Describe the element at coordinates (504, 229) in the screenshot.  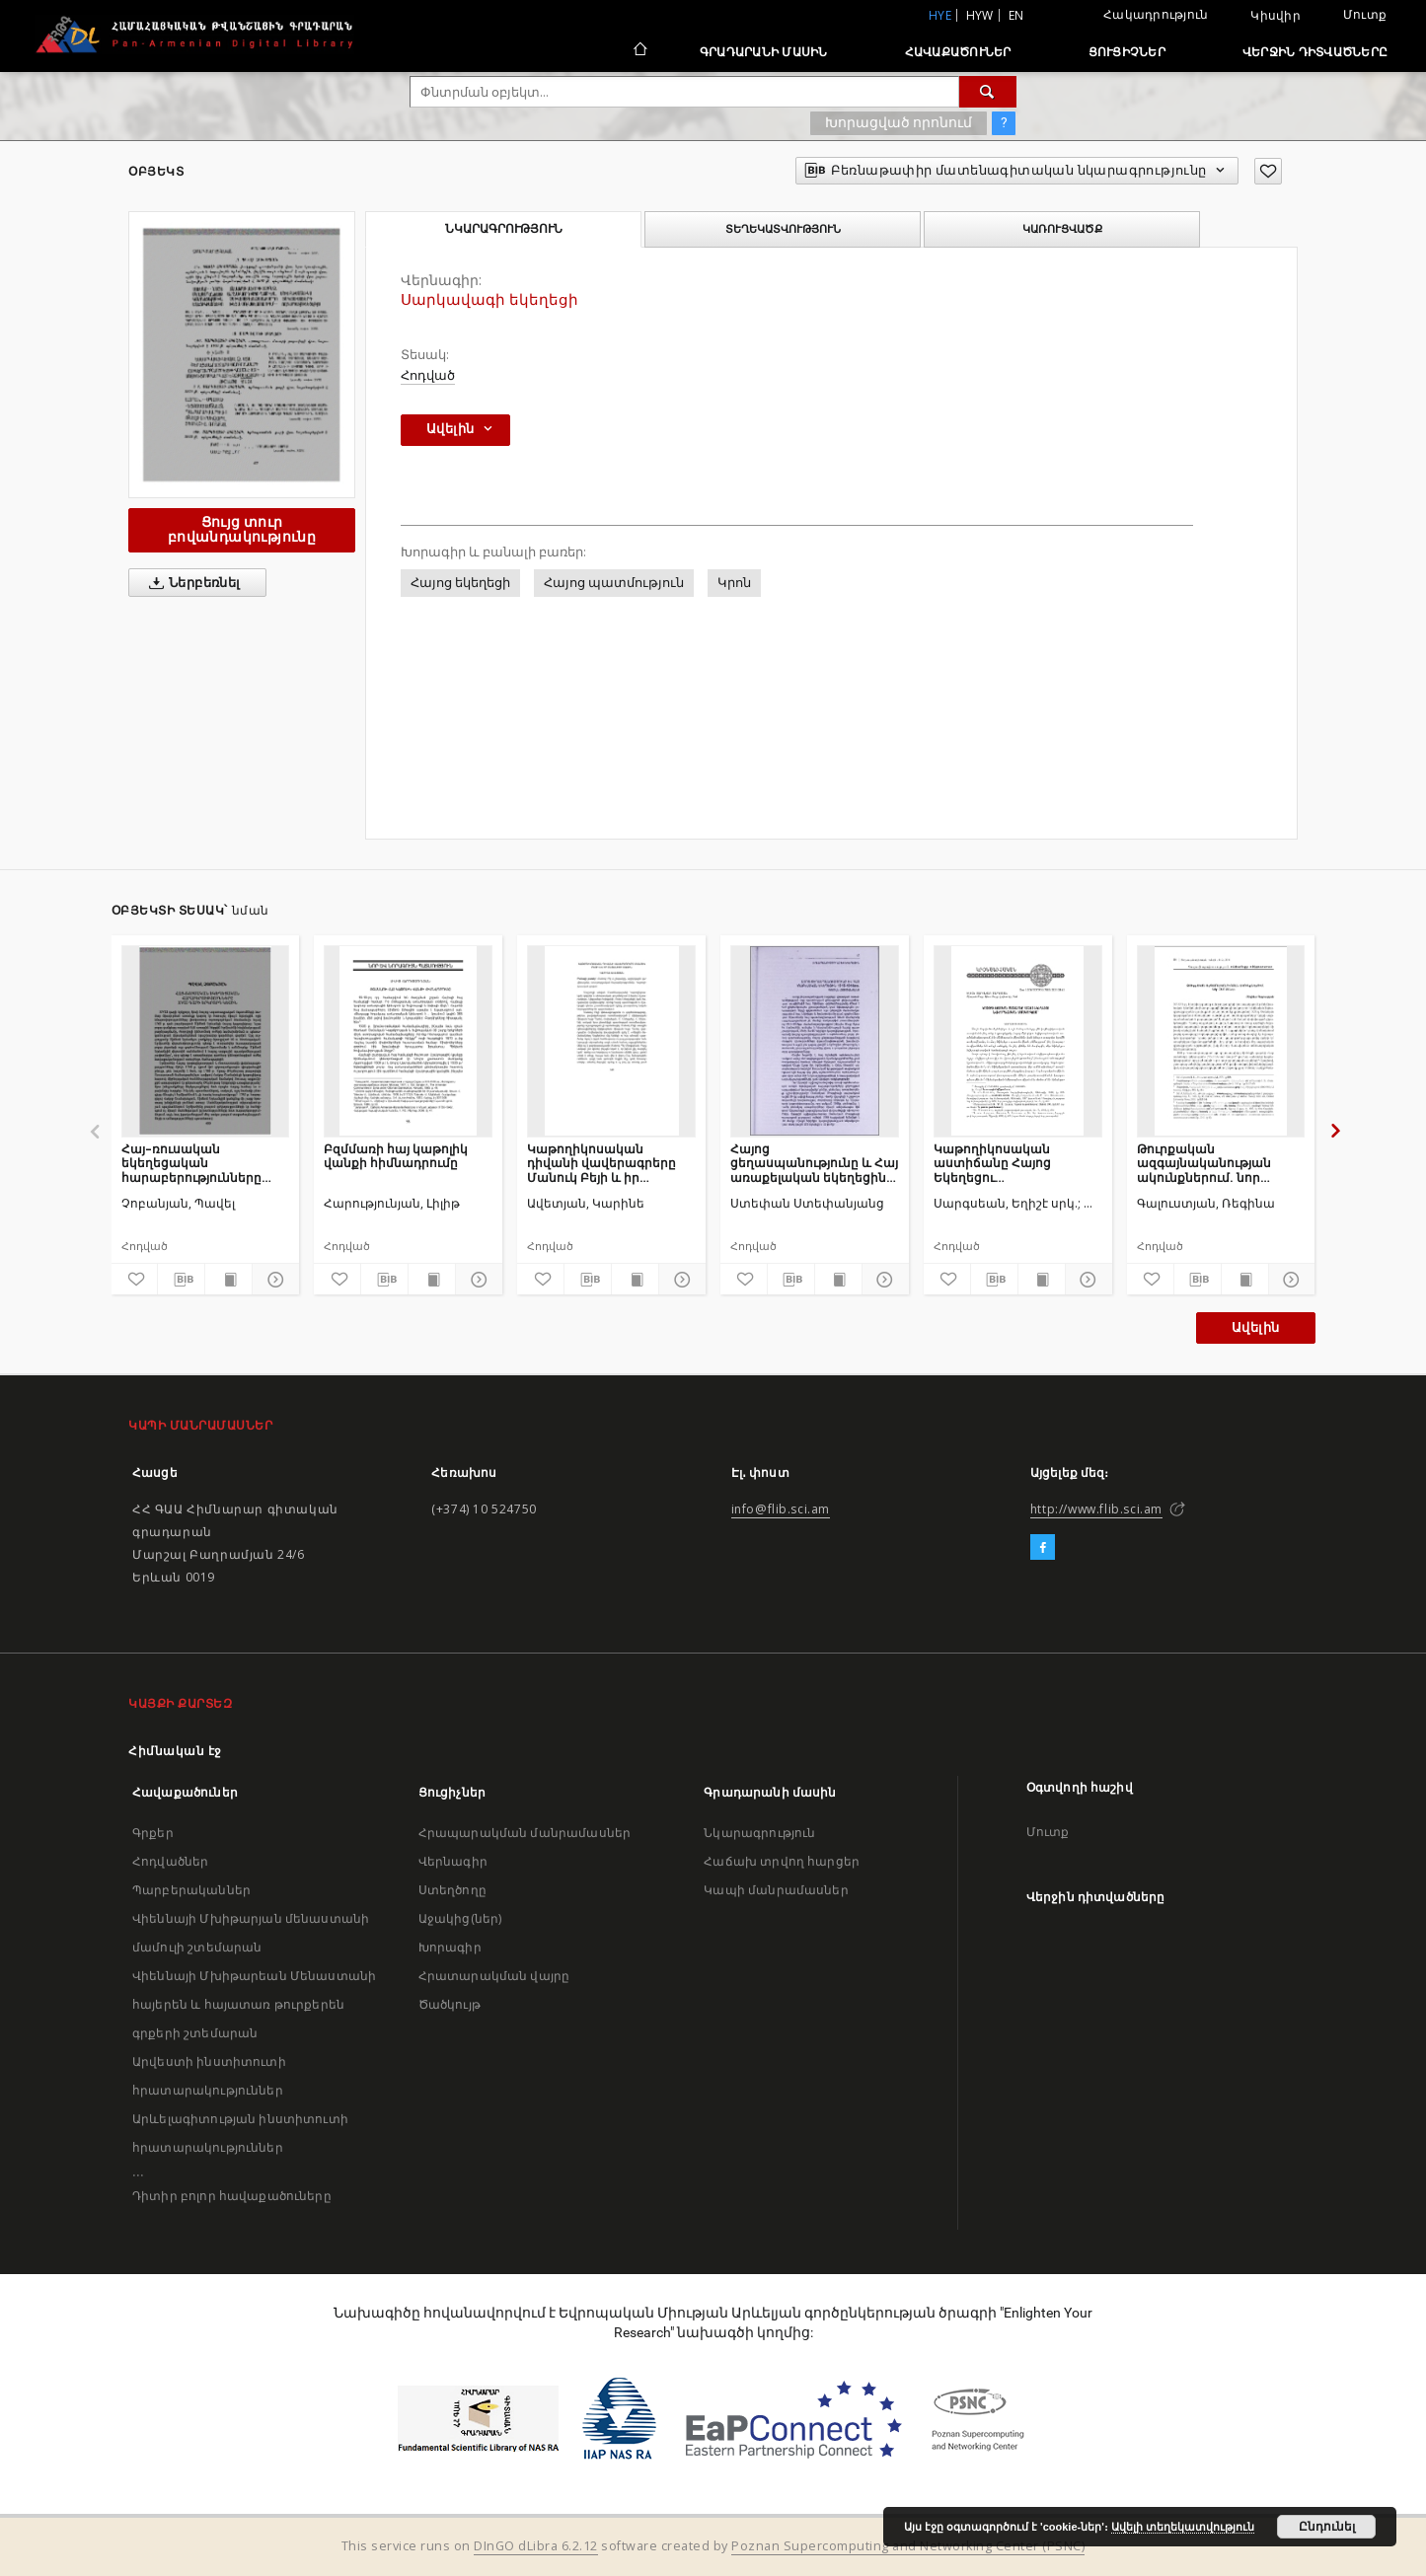
I see `Նկարագրություն [tab]` at that location.